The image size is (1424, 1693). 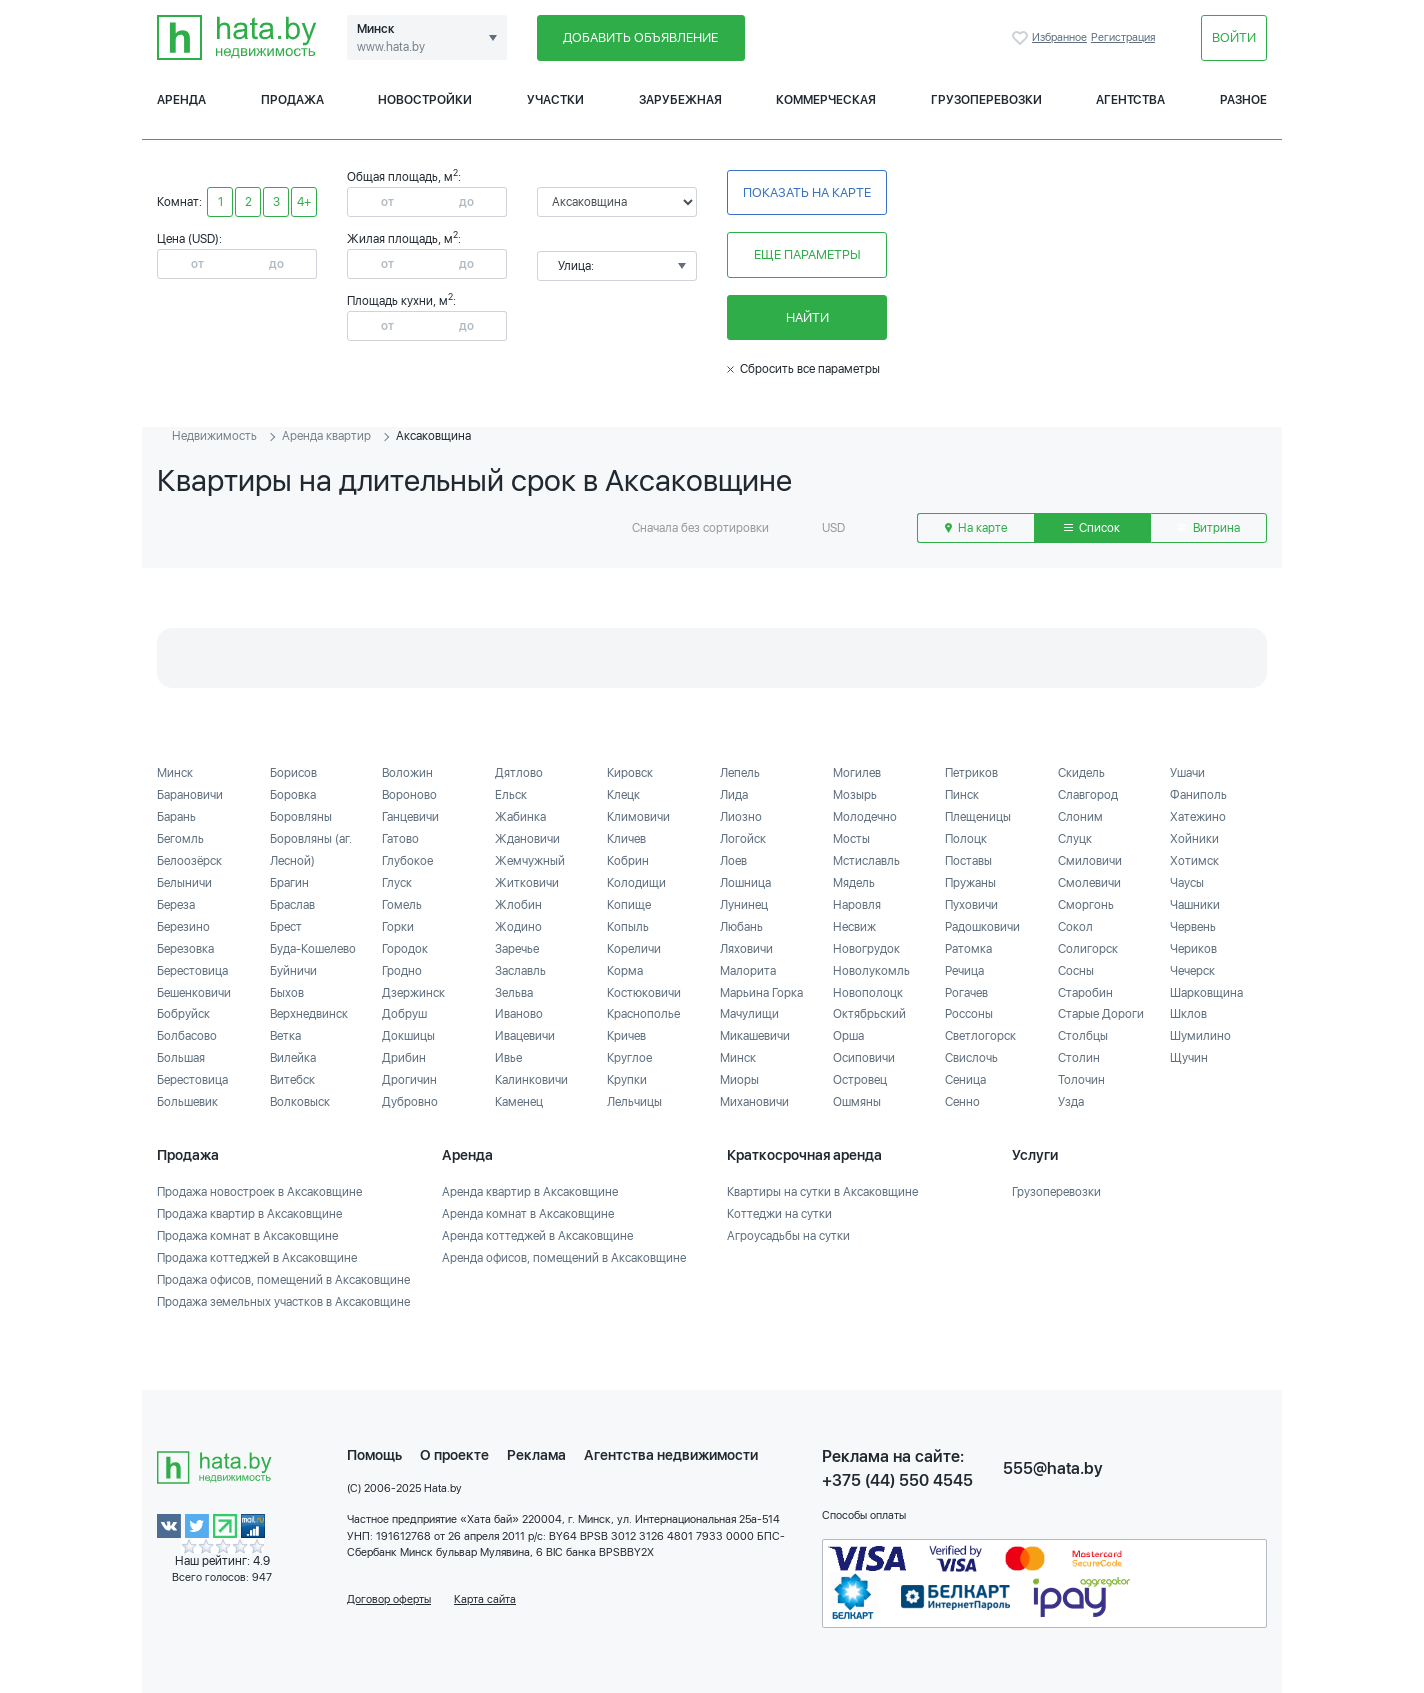 I want to click on Мядель, so click(x=854, y=883).